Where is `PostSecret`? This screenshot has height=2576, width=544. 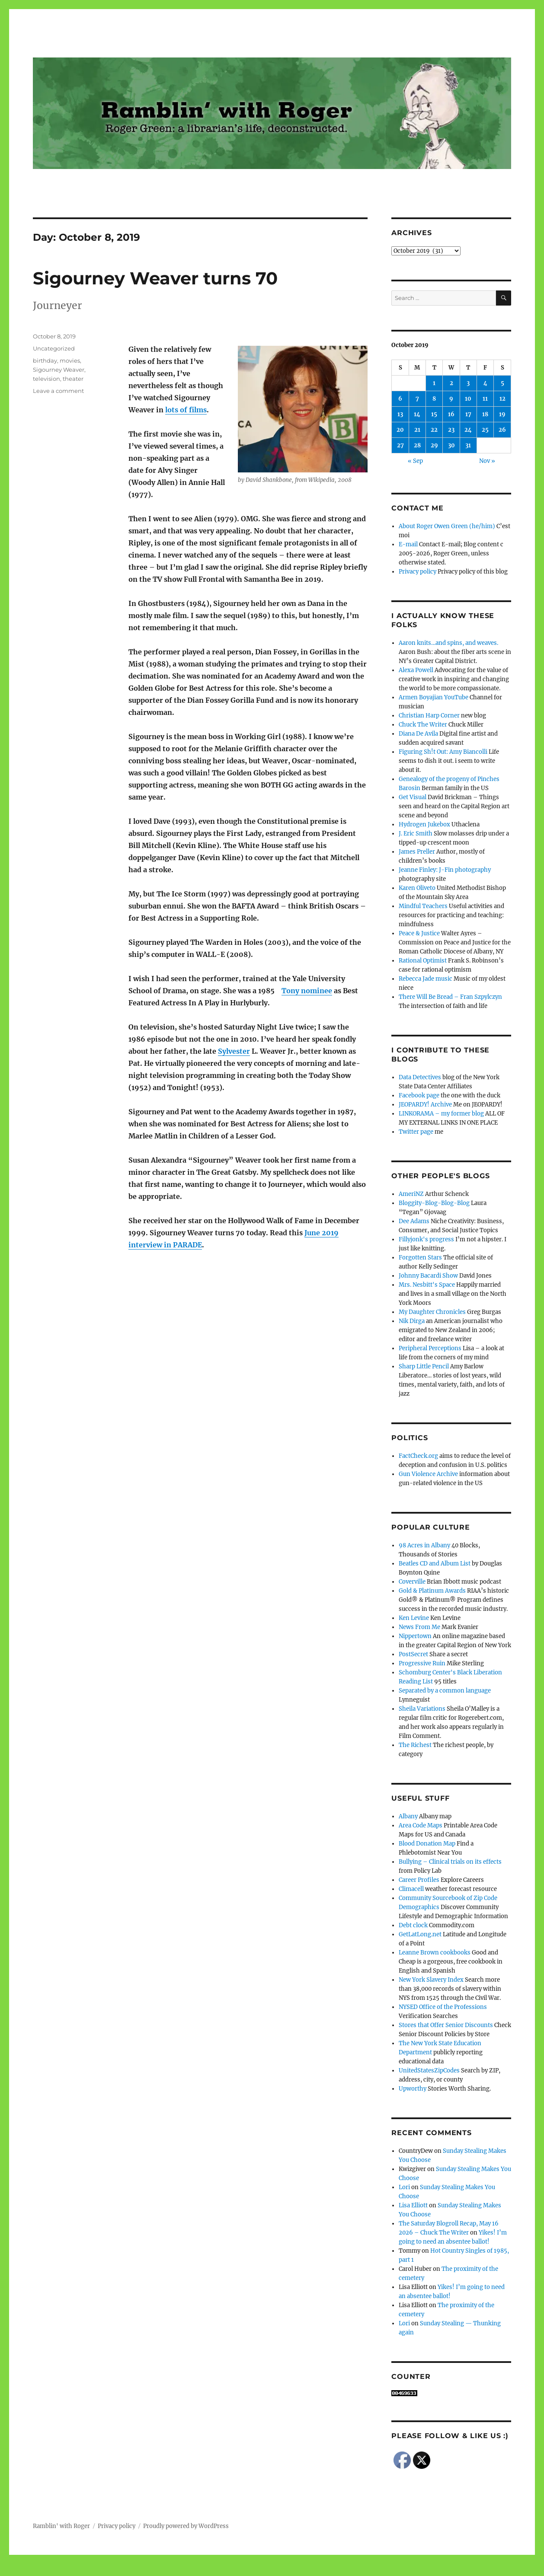 PostSecret is located at coordinates (413, 1654).